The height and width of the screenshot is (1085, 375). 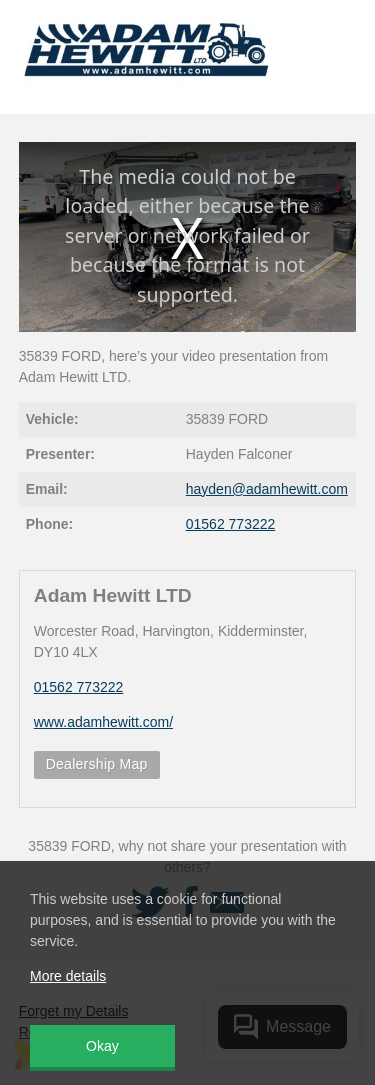 What do you see at coordinates (97, 764) in the screenshot?
I see `Dealership Map` at bounding box center [97, 764].